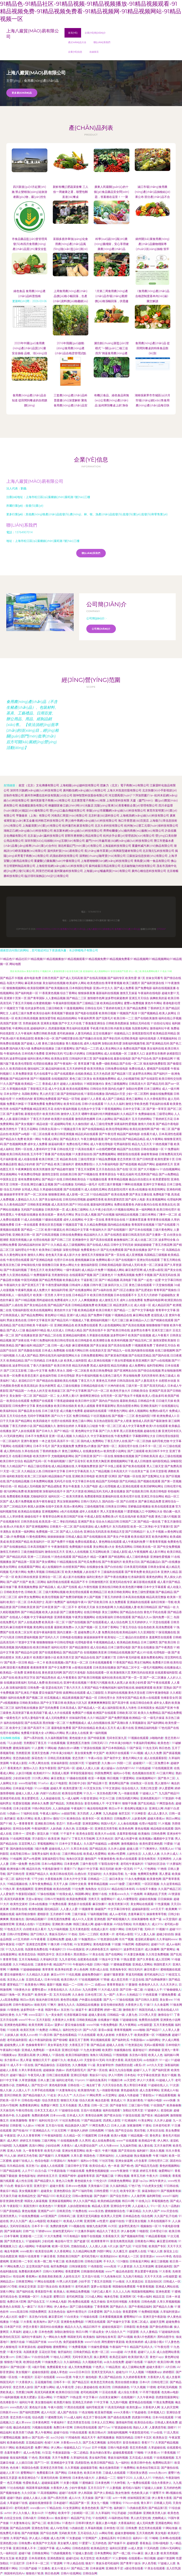 The image size is (182, 2576). What do you see at coordinates (161, 2115) in the screenshot?
I see `精品偷拍网` at bounding box center [161, 2115].